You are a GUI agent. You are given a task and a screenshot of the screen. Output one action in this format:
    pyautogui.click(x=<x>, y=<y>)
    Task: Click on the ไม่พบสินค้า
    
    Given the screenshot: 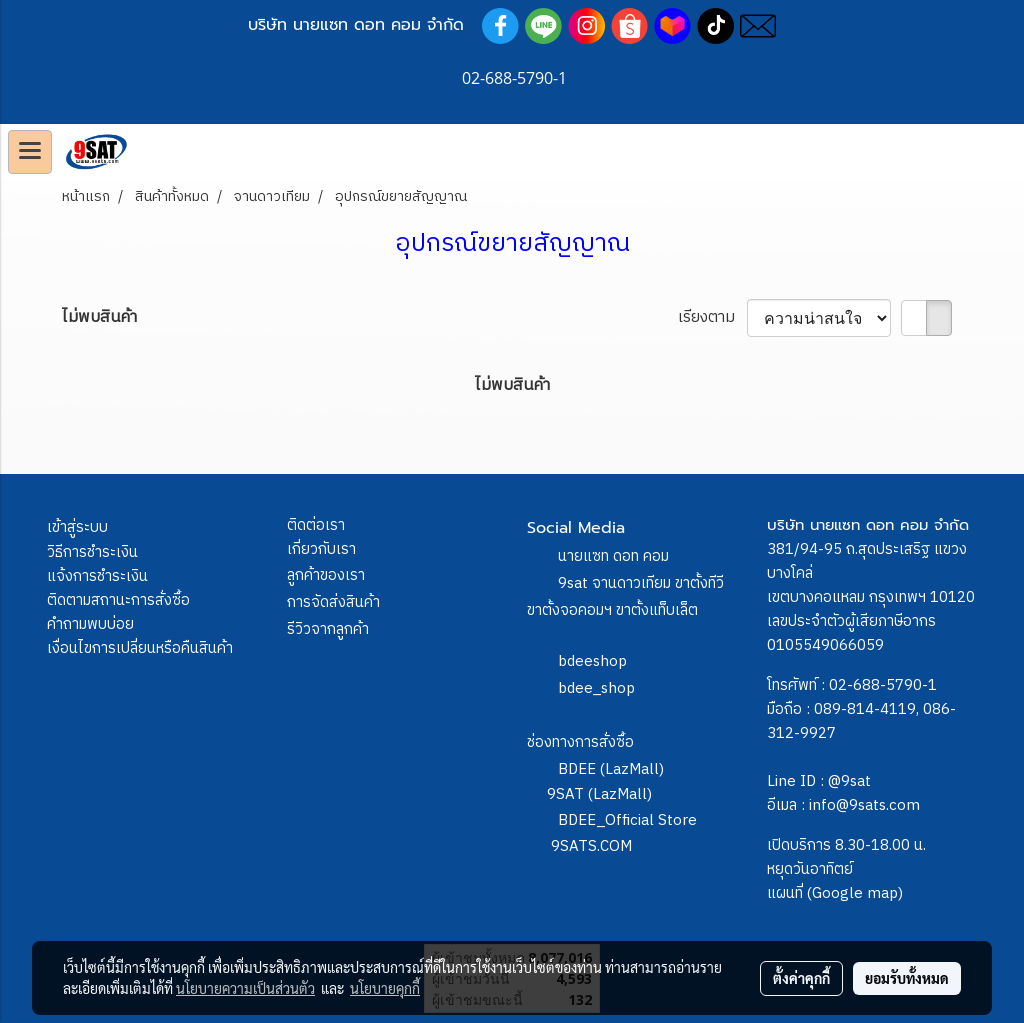 What is the action you would take?
    pyautogui.click(x=99, y=318)
    